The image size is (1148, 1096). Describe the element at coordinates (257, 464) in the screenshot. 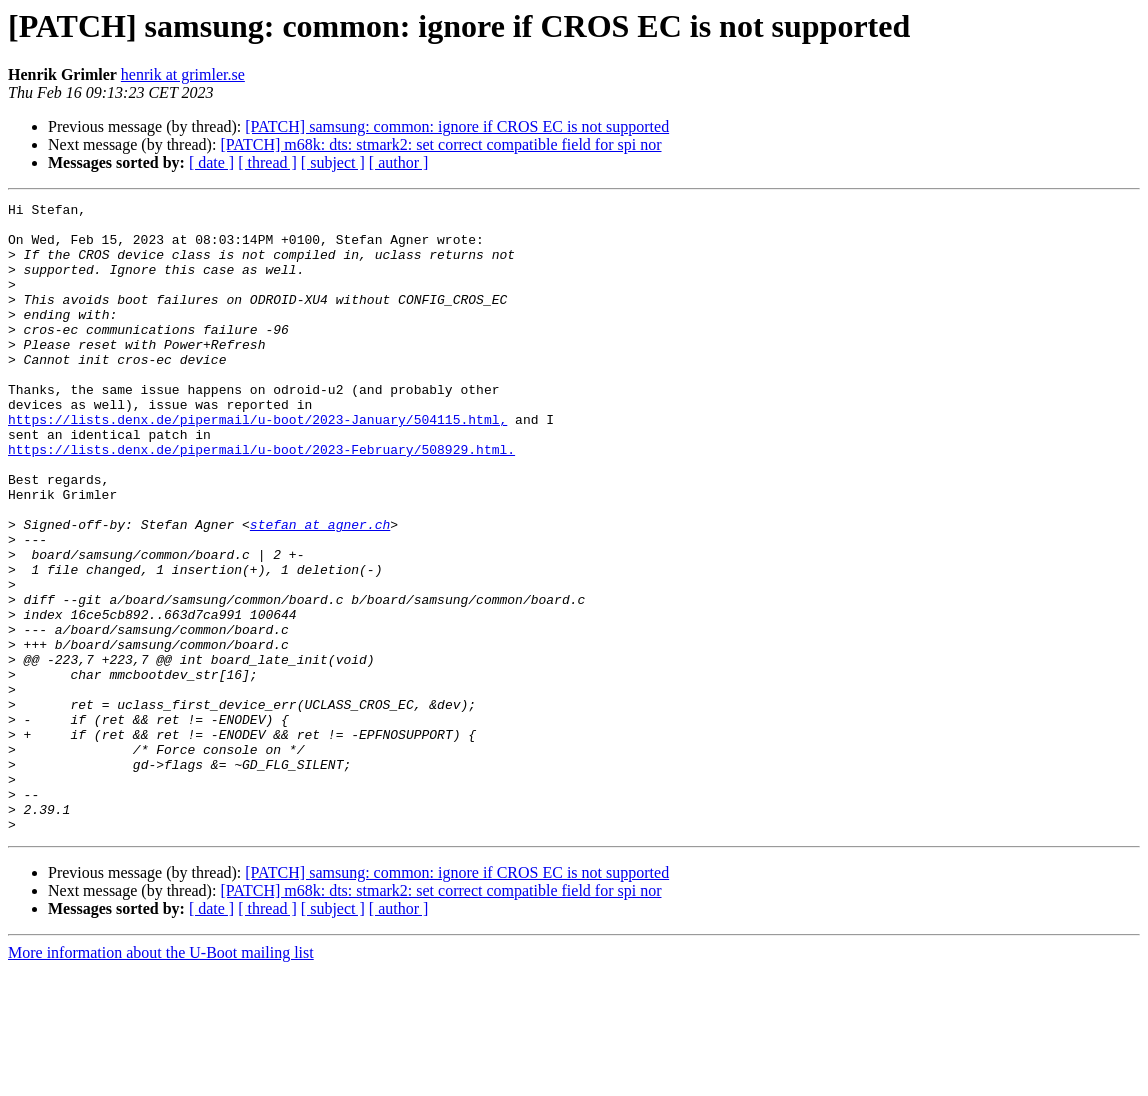

I see `https://lists.denx.de/pipermail/u-boot/2023-January/504115.html,` at that location.